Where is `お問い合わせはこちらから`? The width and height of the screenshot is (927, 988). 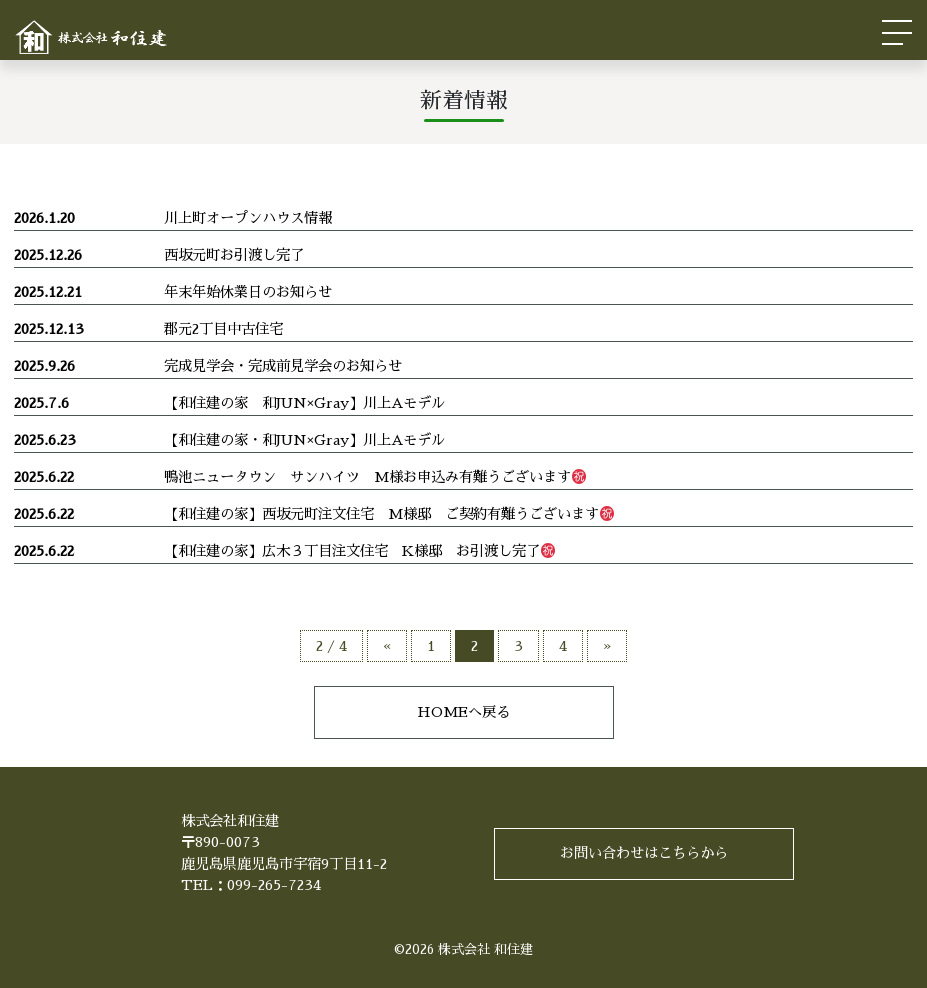
お問い合わせはこちらから is located at coordinates (644, 853).